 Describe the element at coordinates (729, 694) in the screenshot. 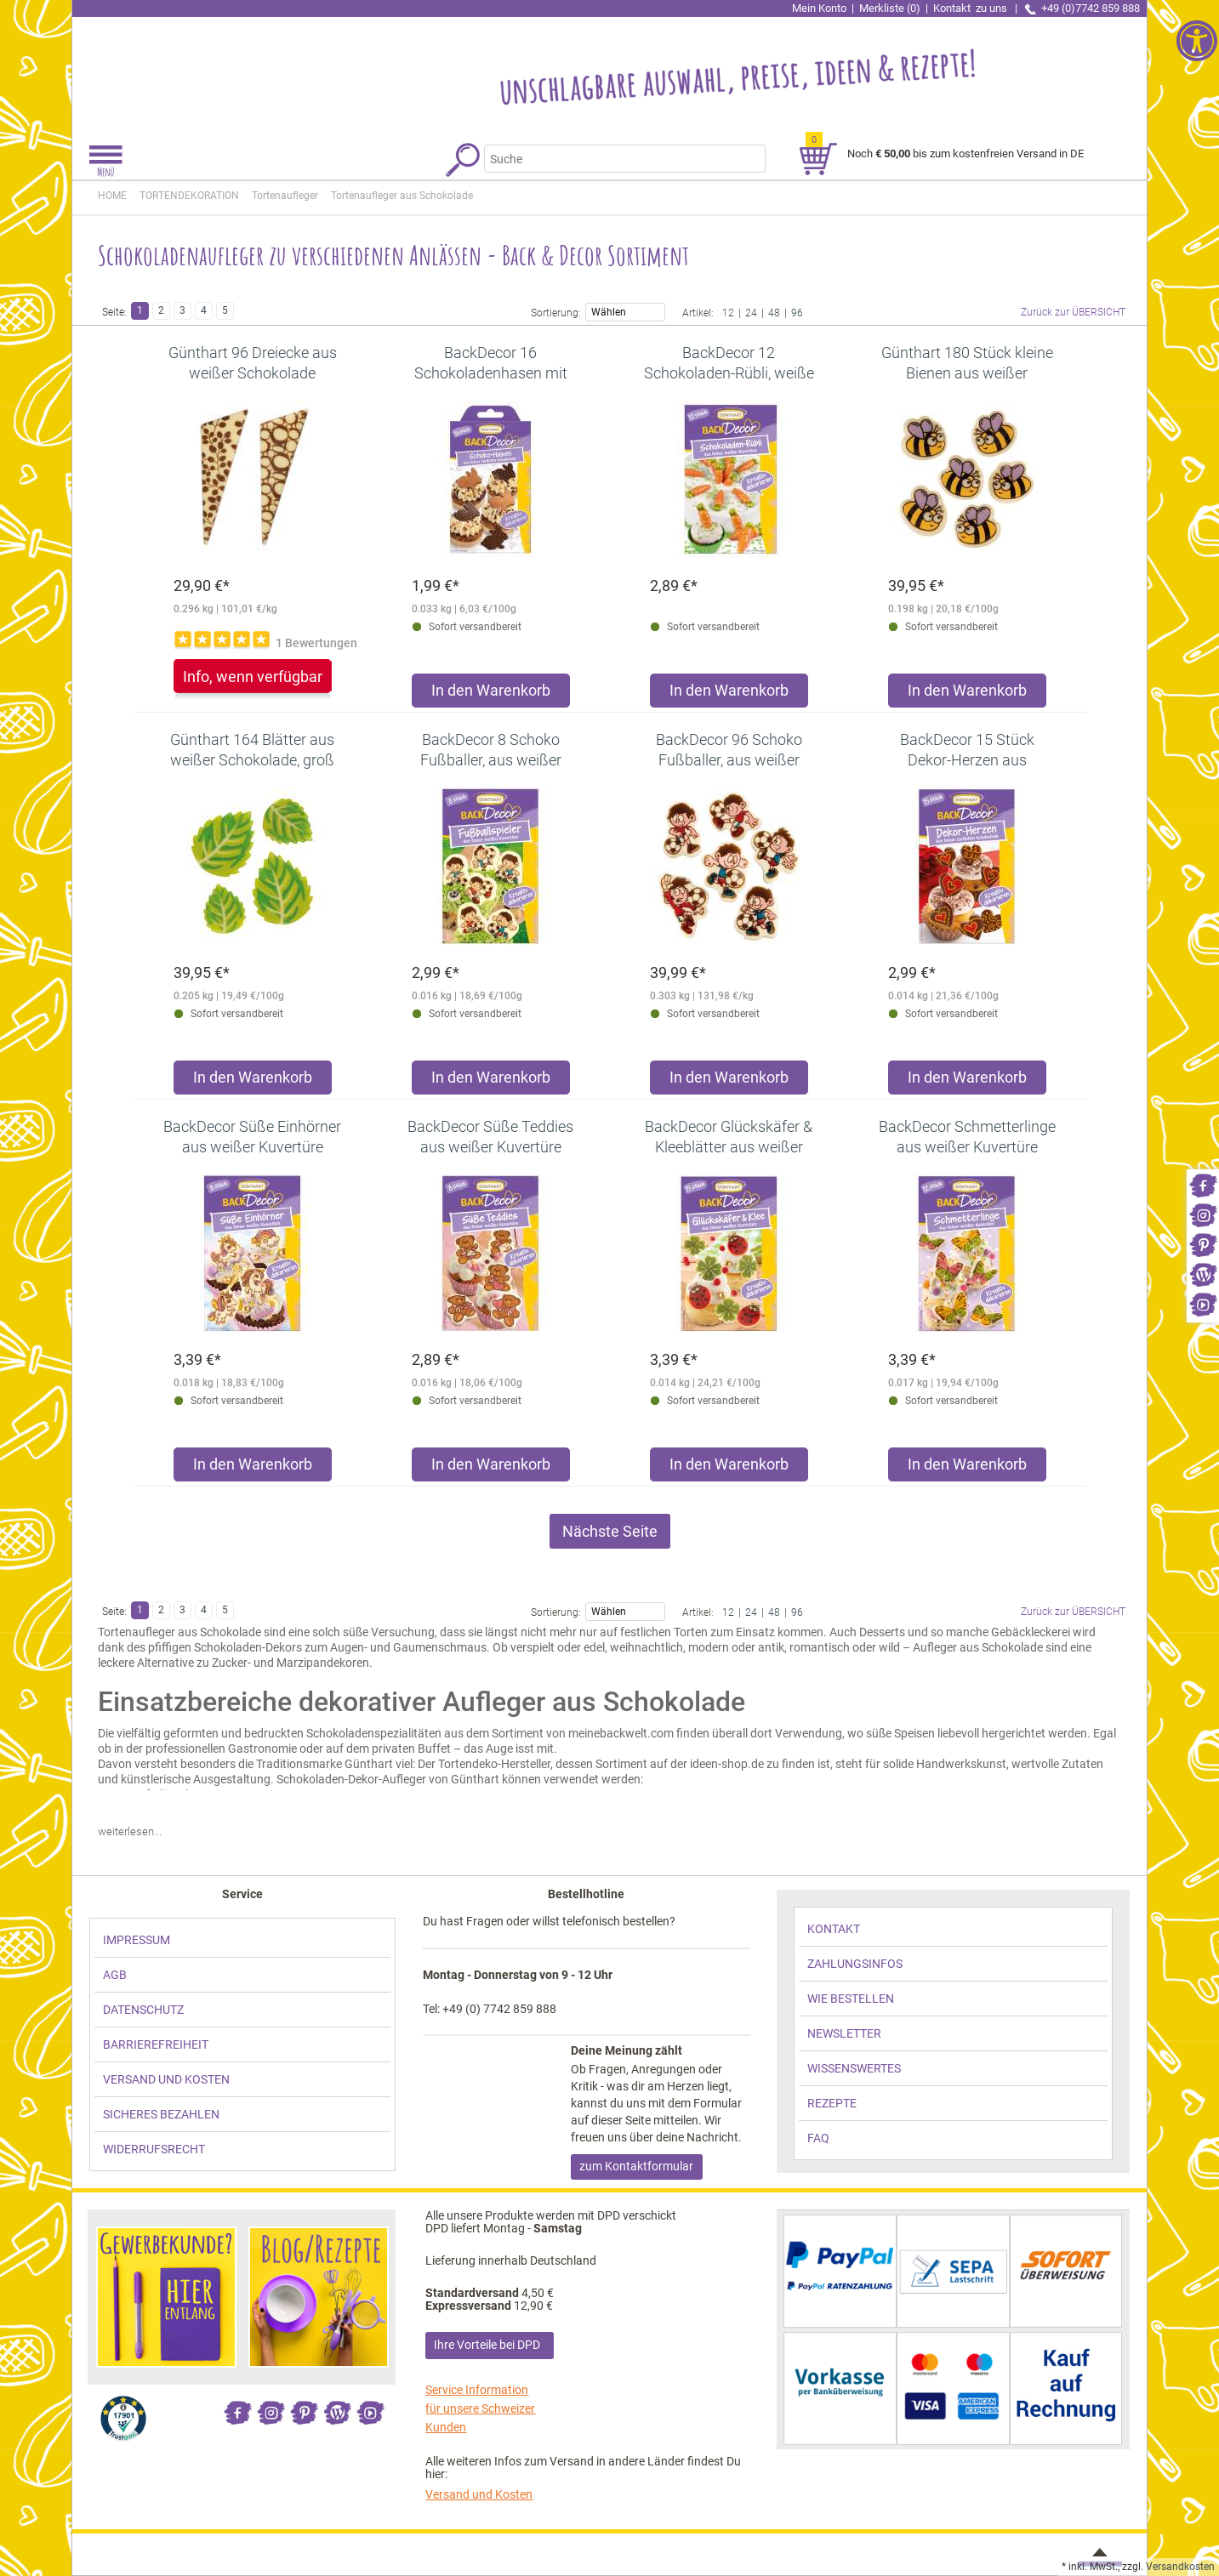

I see `[Produkt BackDecor 12 Schokoladen-Rübli, weiße Kuvertüre in den Warenkorb legen]` at that location.